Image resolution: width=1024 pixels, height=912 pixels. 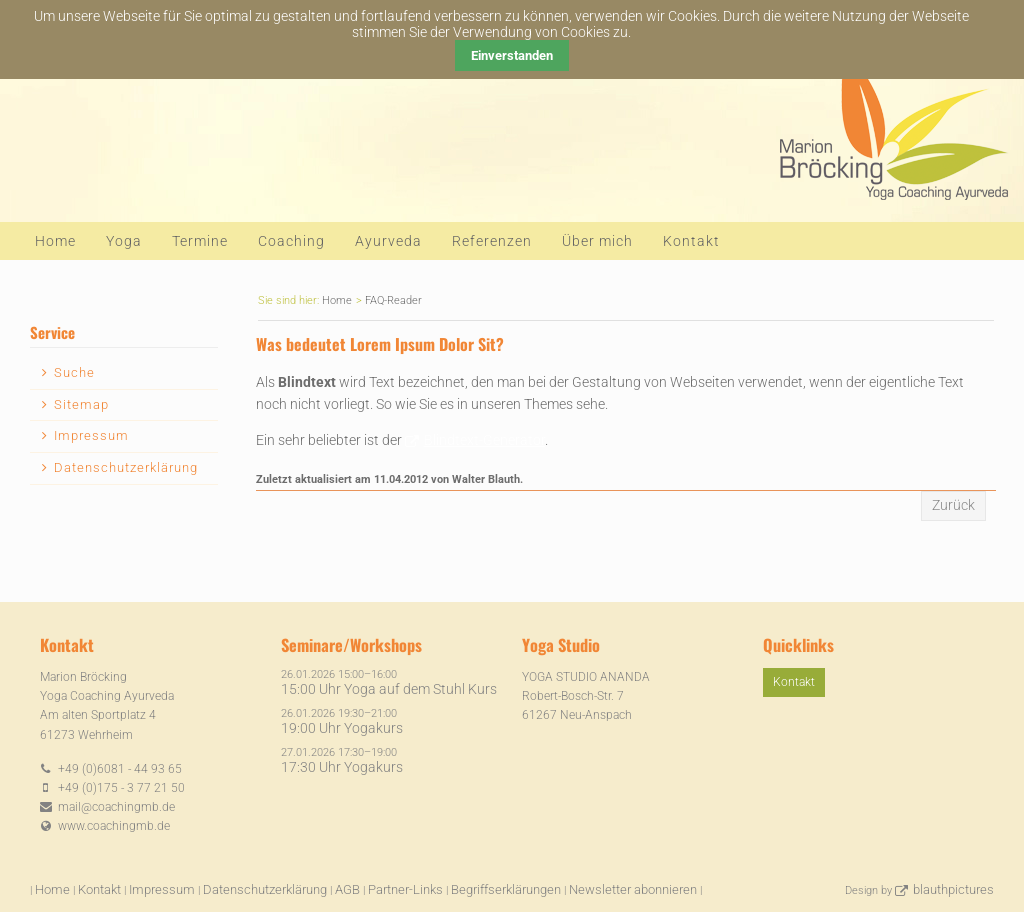 What do you see at coordinates (347, 889) in the screenshot?
I see `AGB` at bounding box center [347, 889].